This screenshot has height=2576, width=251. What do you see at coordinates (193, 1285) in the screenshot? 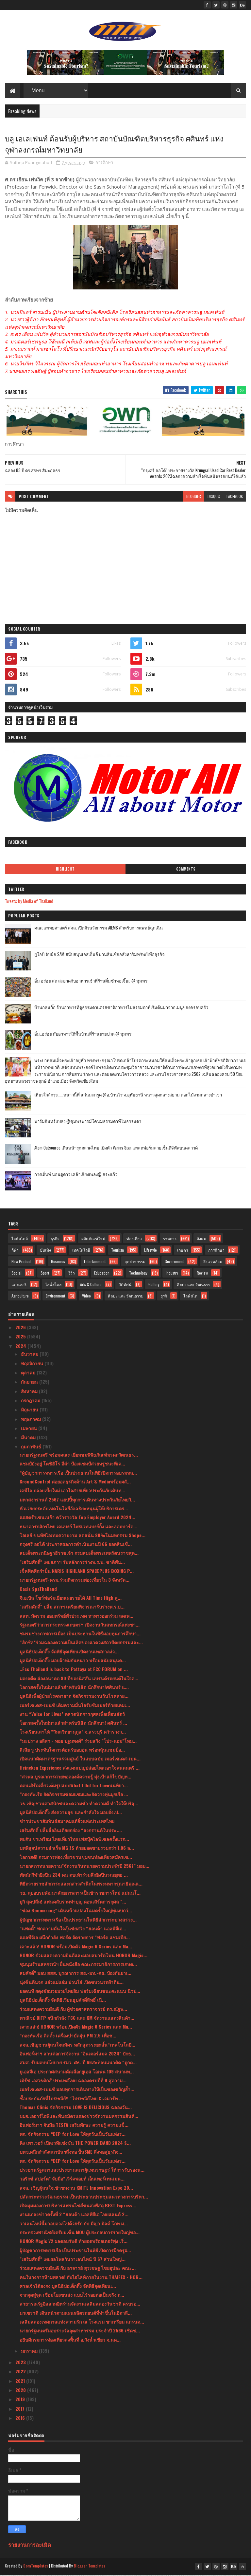
I see `ศิลปะ และ วัฒนธรร` at bounding box center [193, 1285].